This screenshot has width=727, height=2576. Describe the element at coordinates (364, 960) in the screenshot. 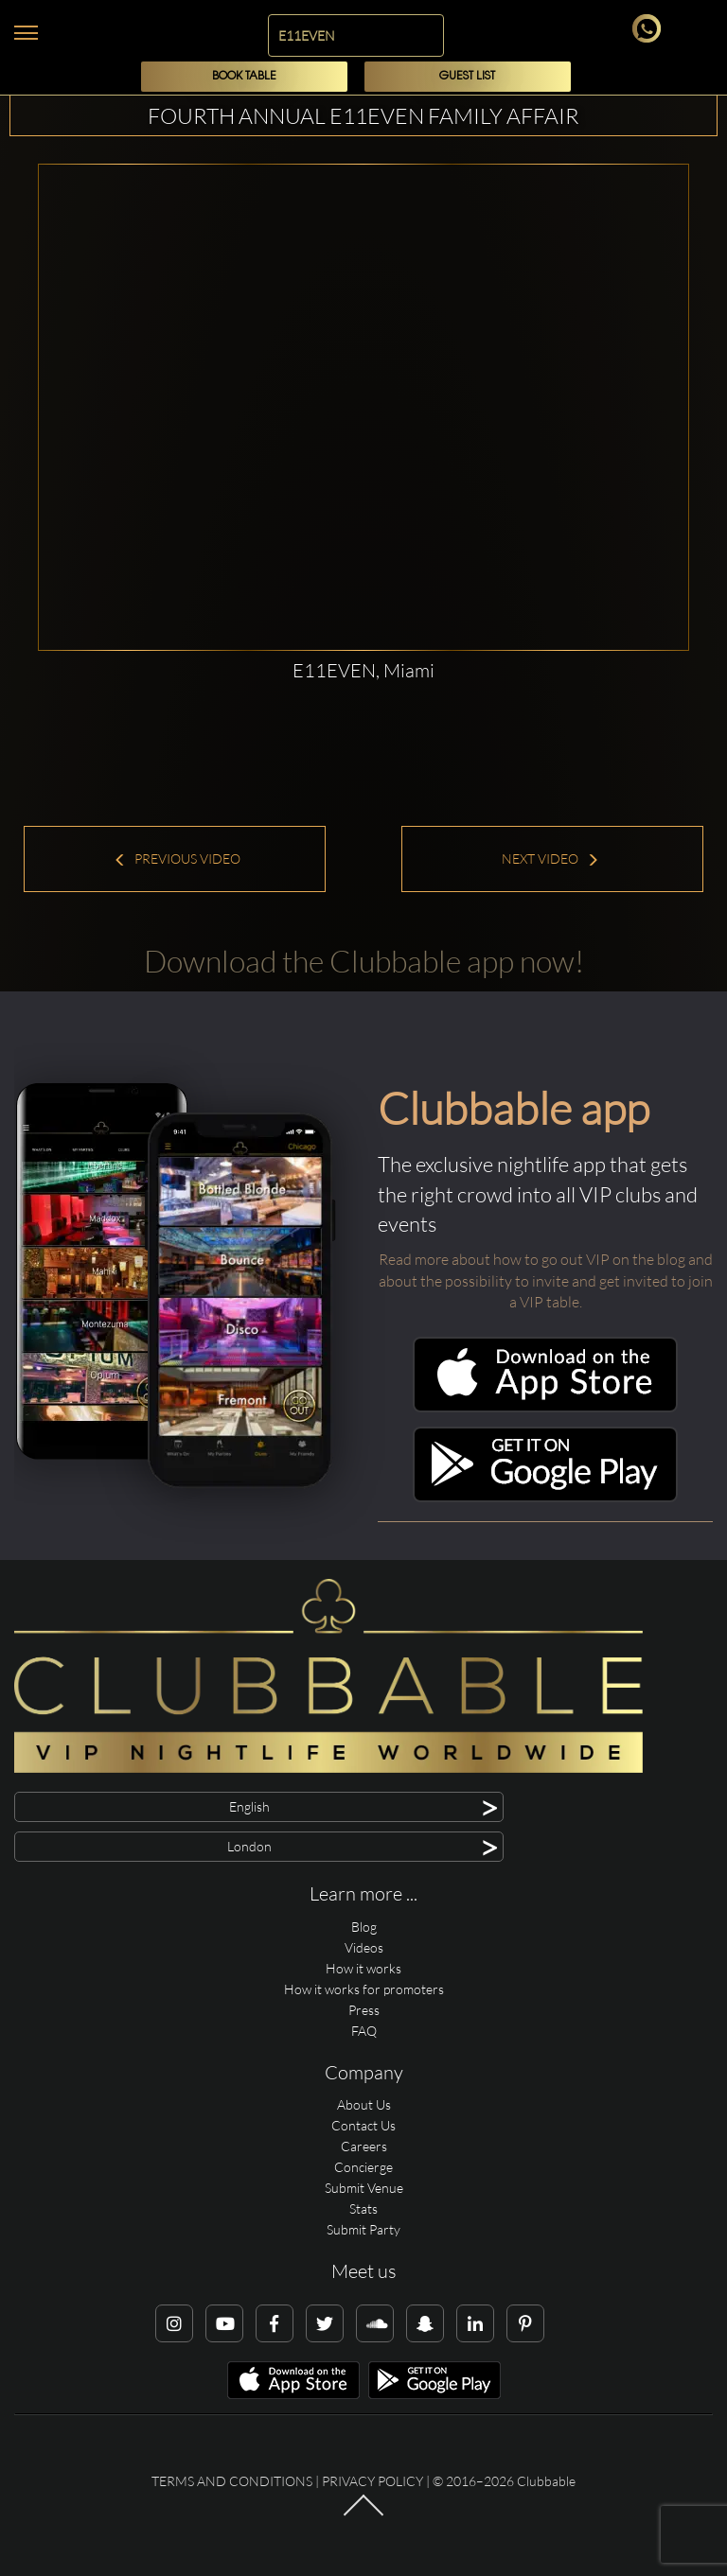

I see `Download the Clubbable app now!` at that location.